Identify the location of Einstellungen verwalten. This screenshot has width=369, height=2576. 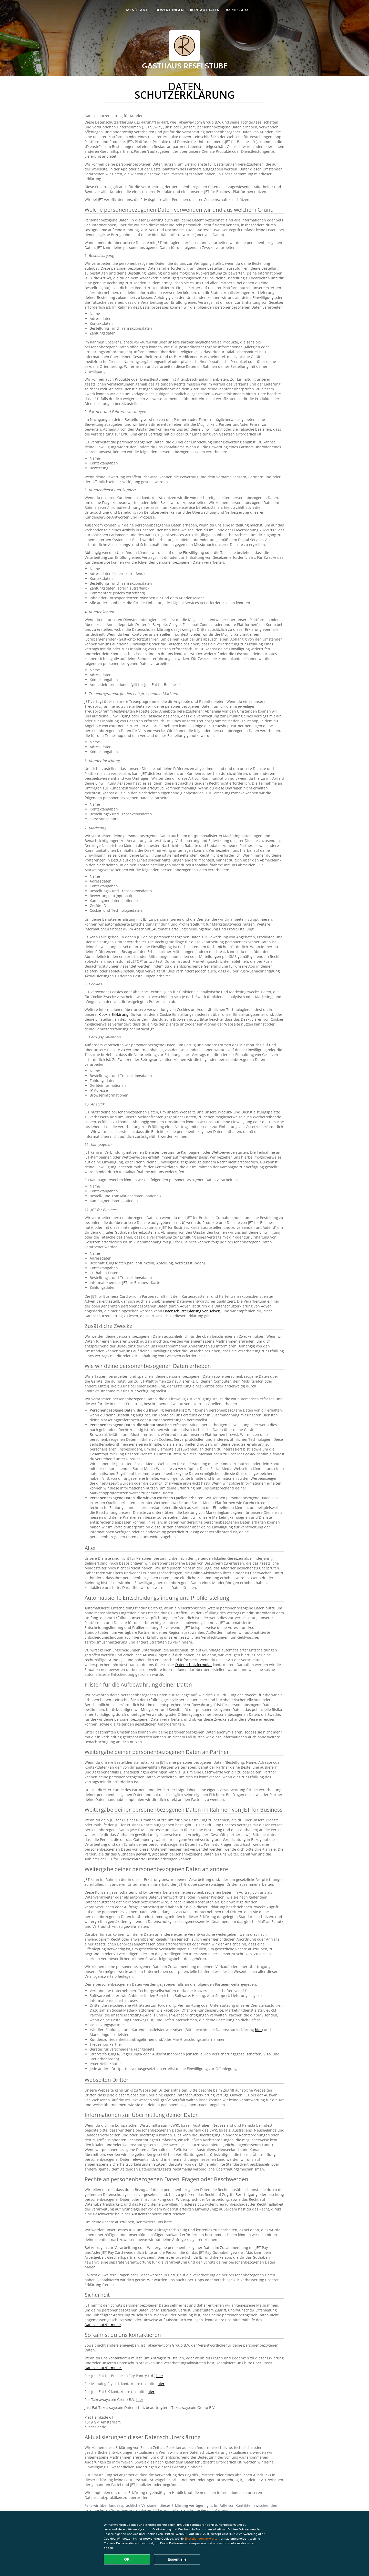
(201, 2538).